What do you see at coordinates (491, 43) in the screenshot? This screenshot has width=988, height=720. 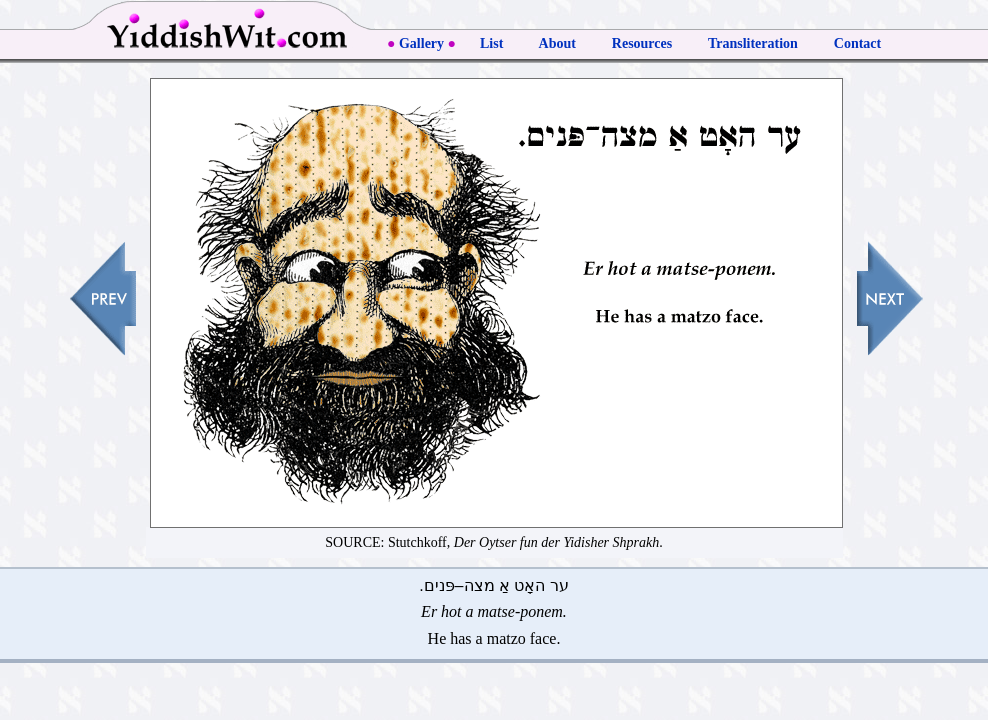 I see `List` at bounding box center [491, 43].